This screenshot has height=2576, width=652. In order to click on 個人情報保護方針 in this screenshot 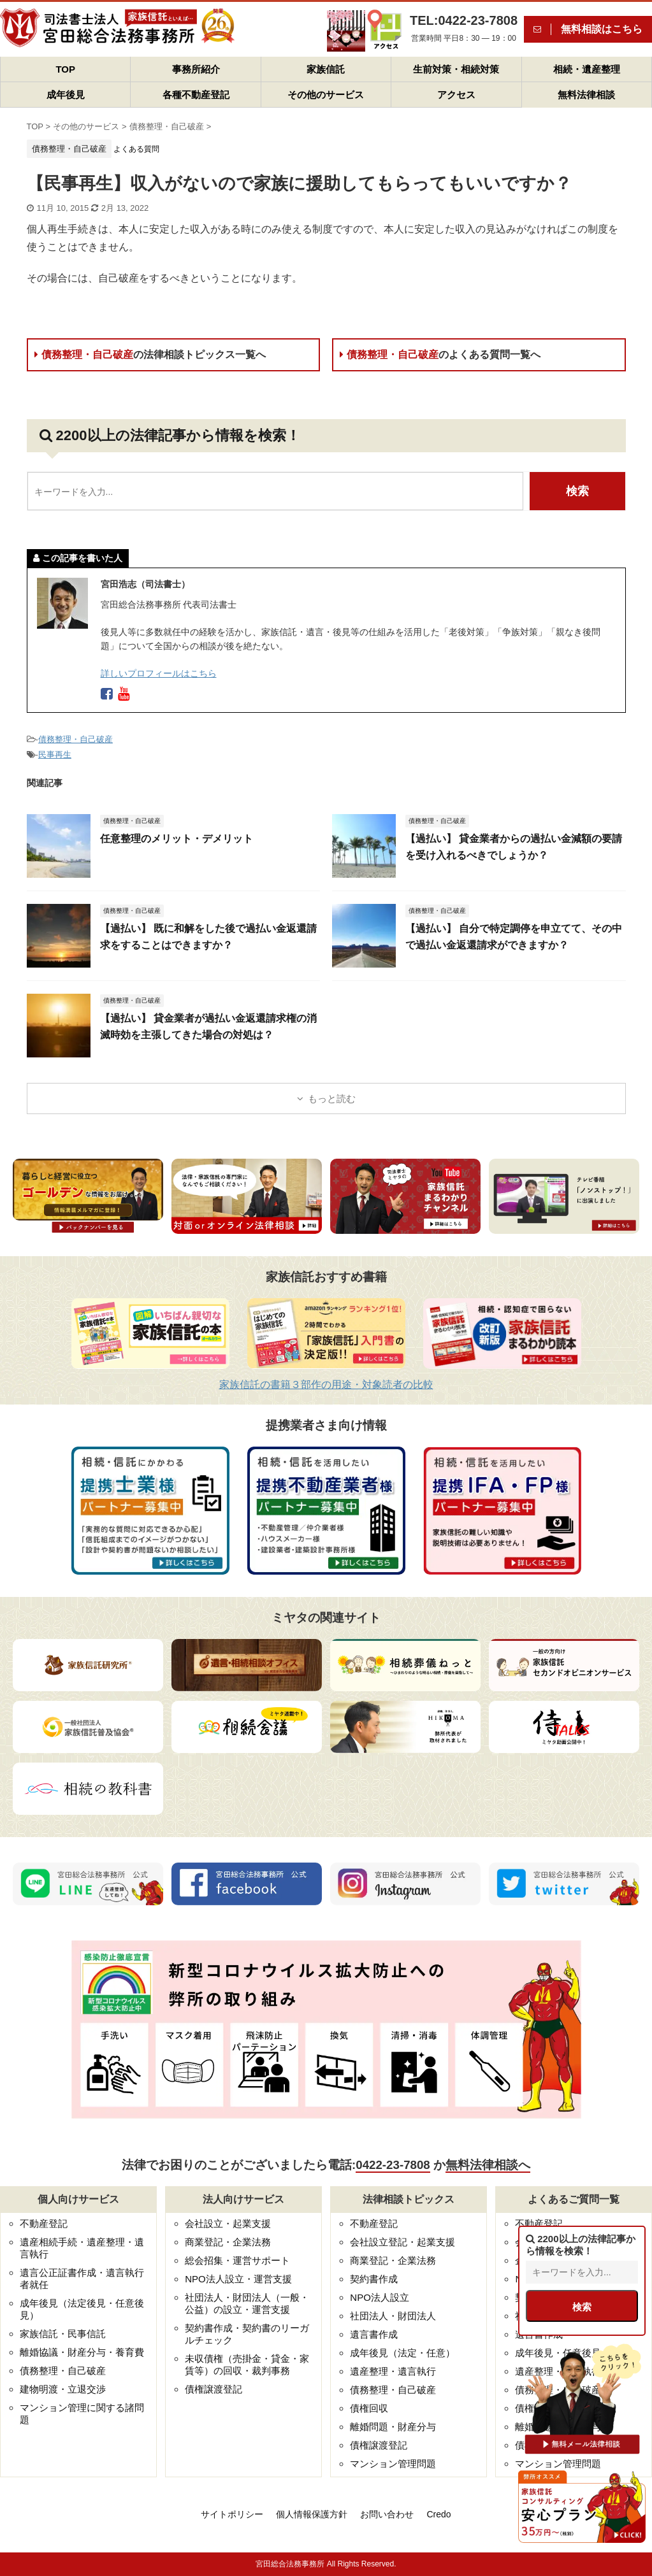, I will do `click(311, 2514)`.